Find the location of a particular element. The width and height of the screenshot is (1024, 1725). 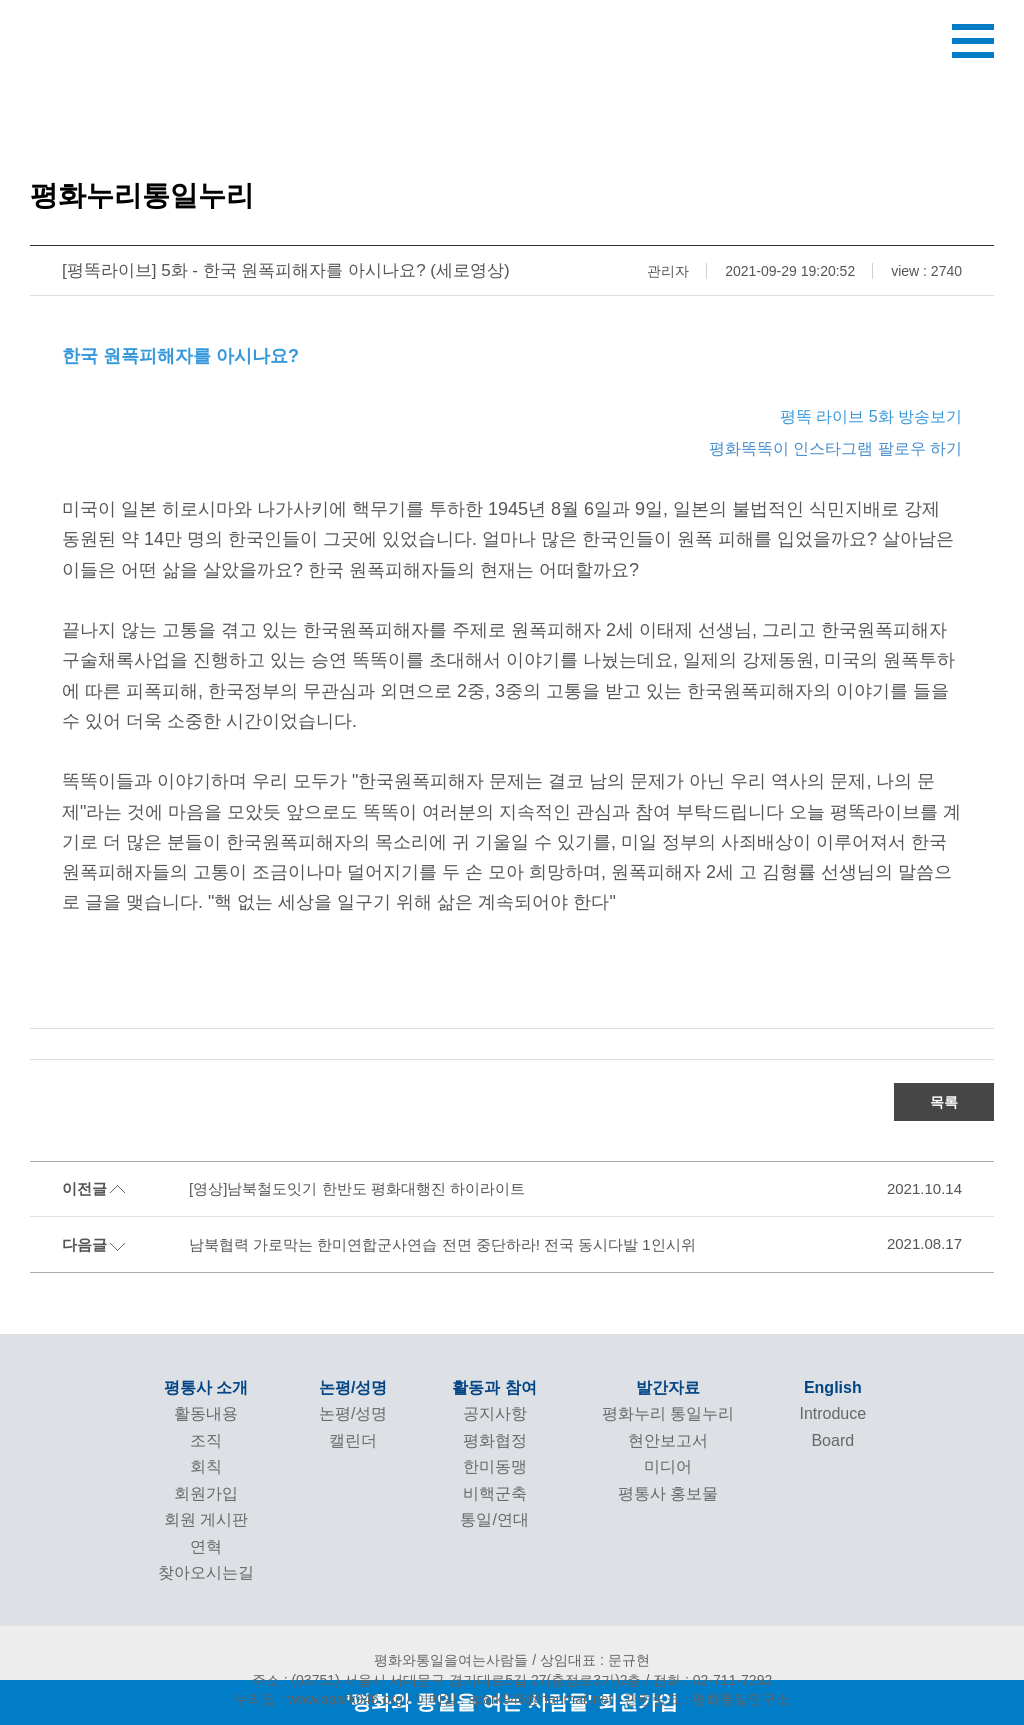

회원가입 is located at coordinates (206, 1493).